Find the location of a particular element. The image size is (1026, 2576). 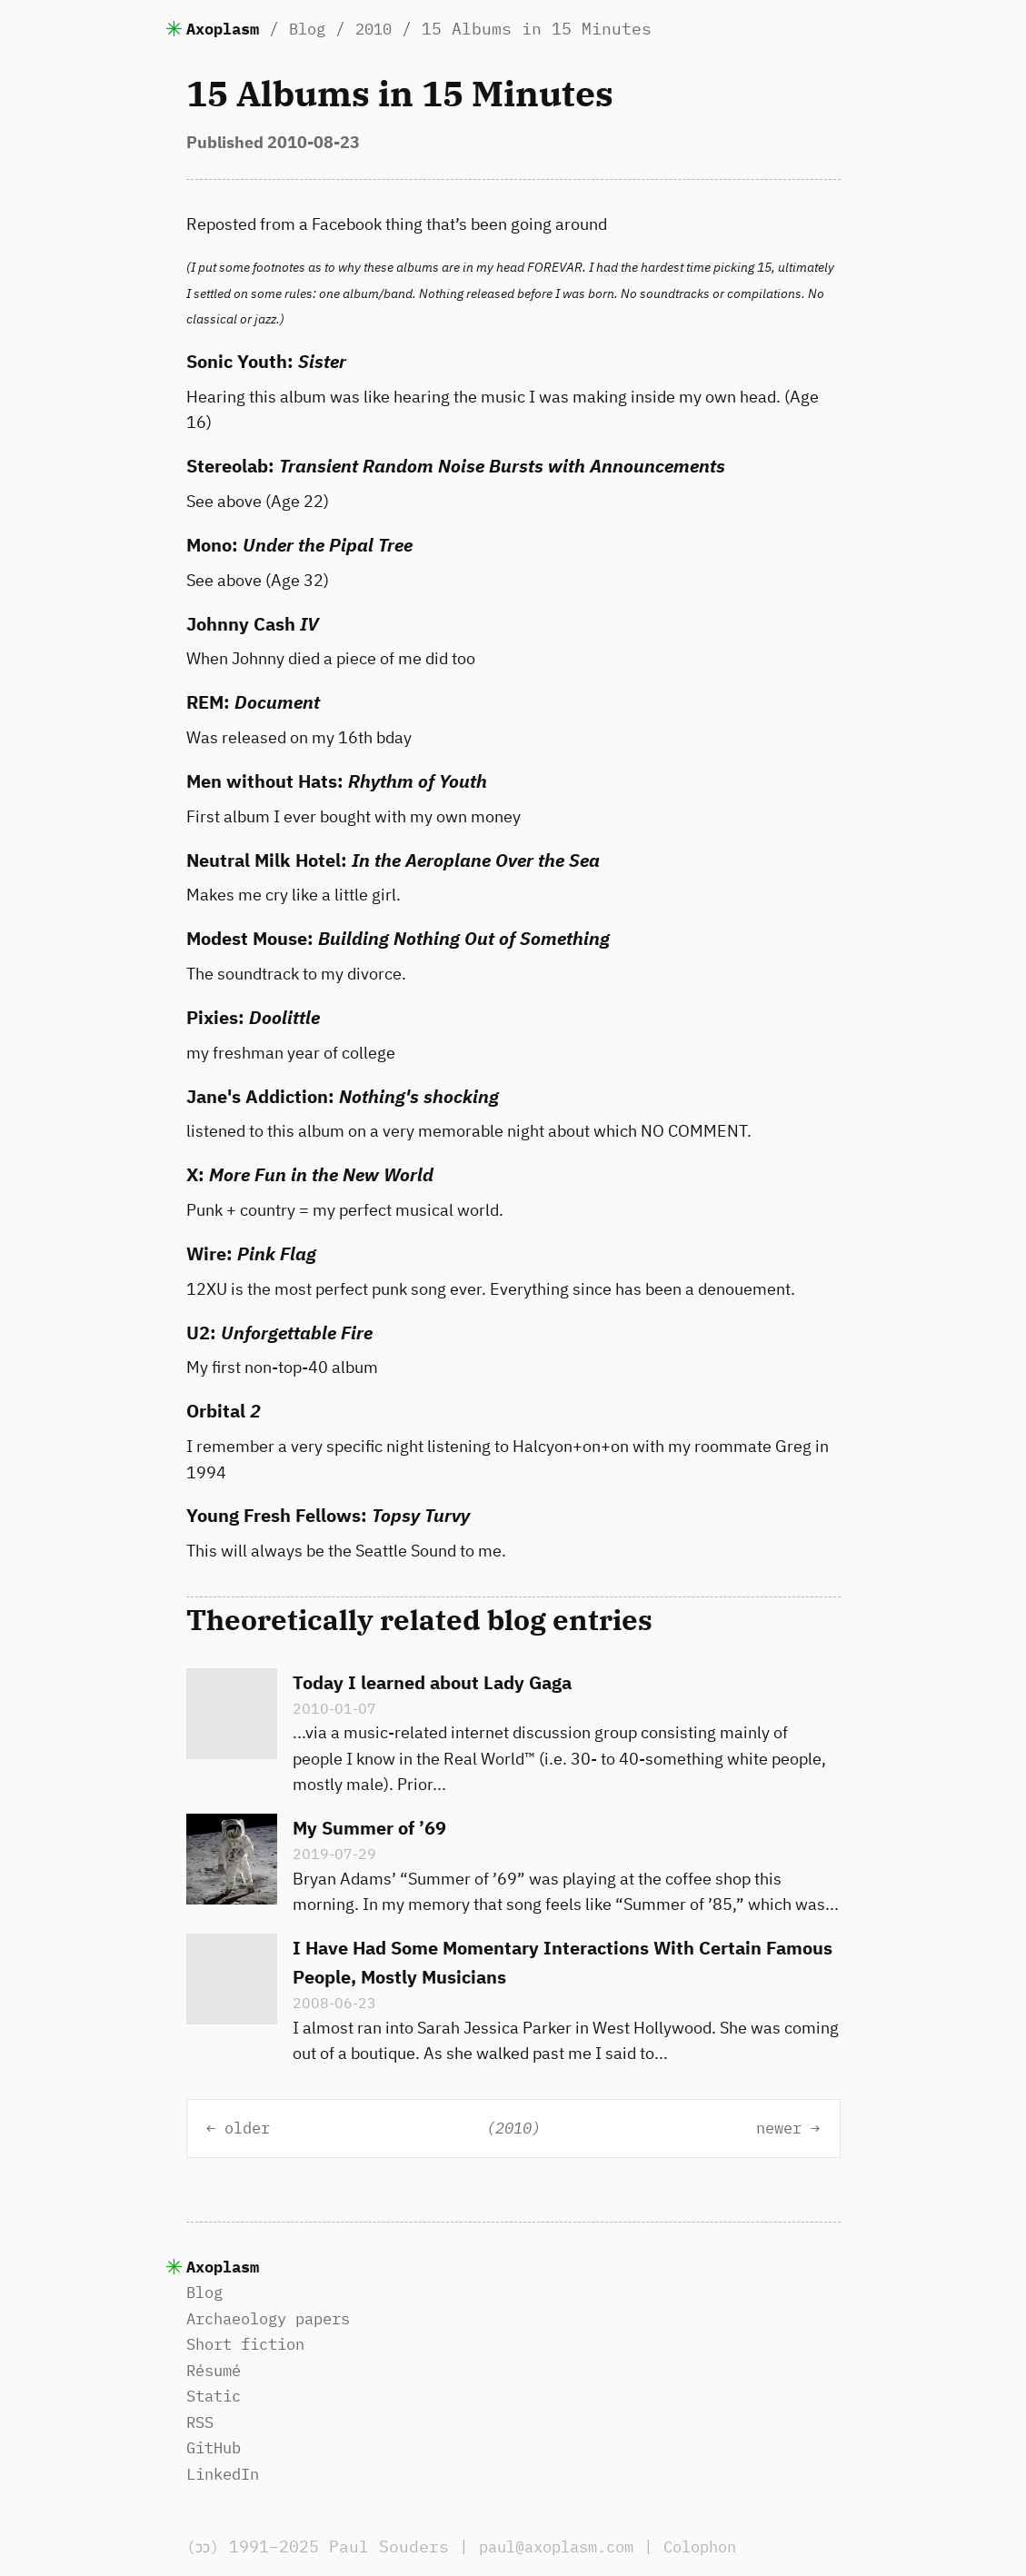

newer is located at coordinates (775, 2127).